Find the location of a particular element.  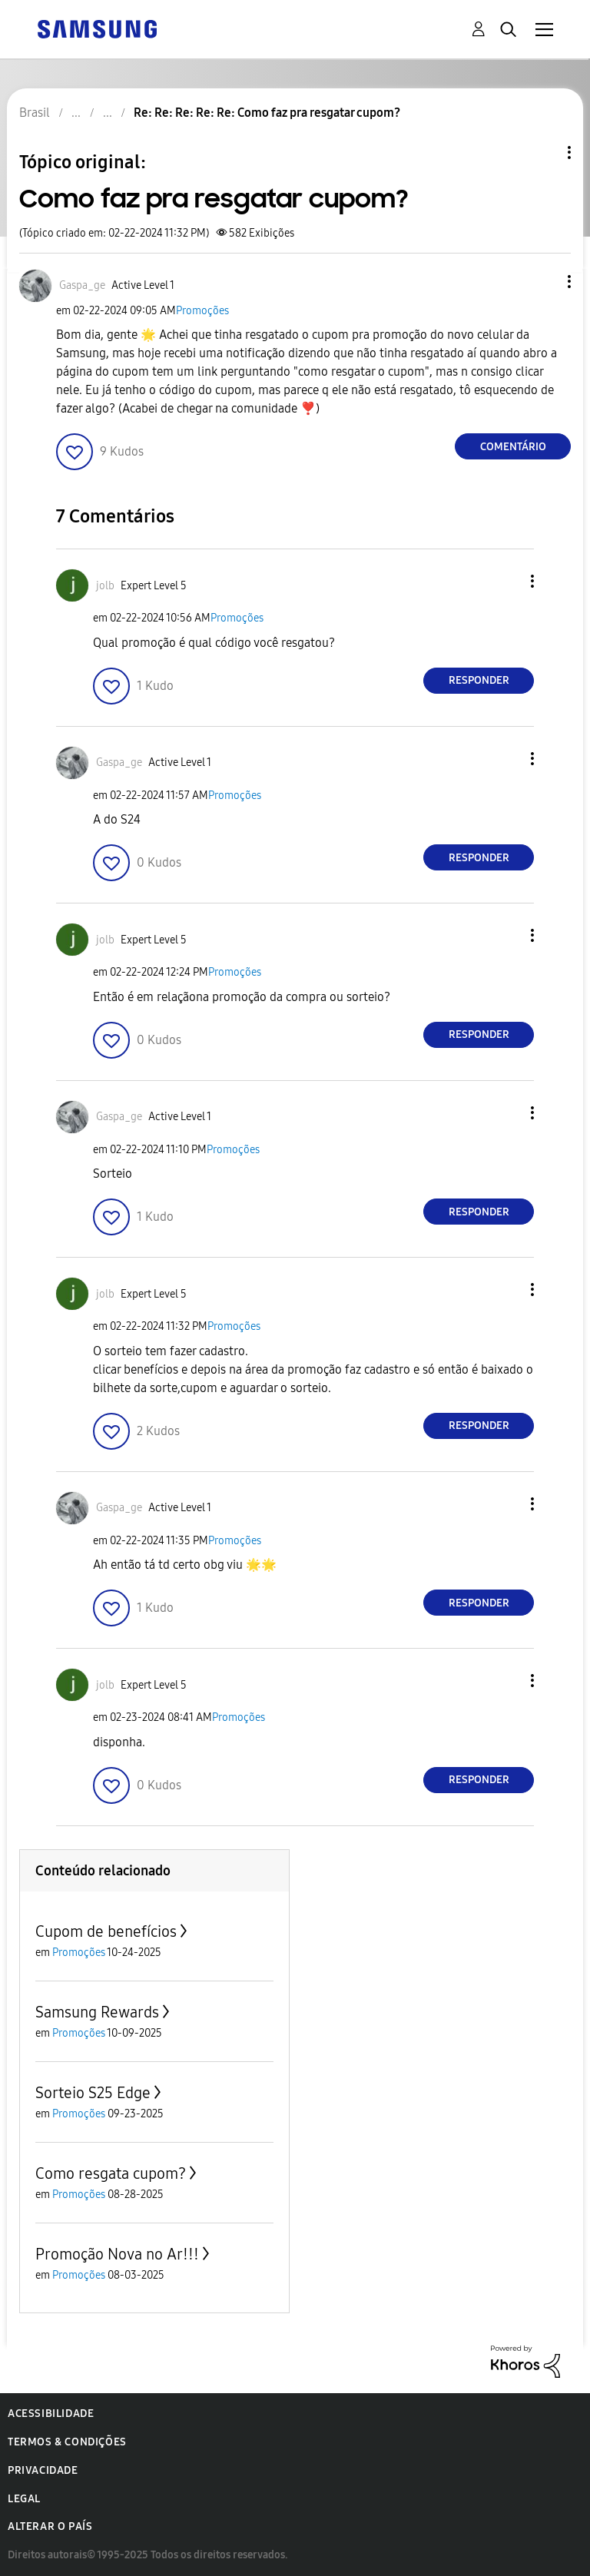

Opções de tópico [button] is located at coordinates (543, 152).